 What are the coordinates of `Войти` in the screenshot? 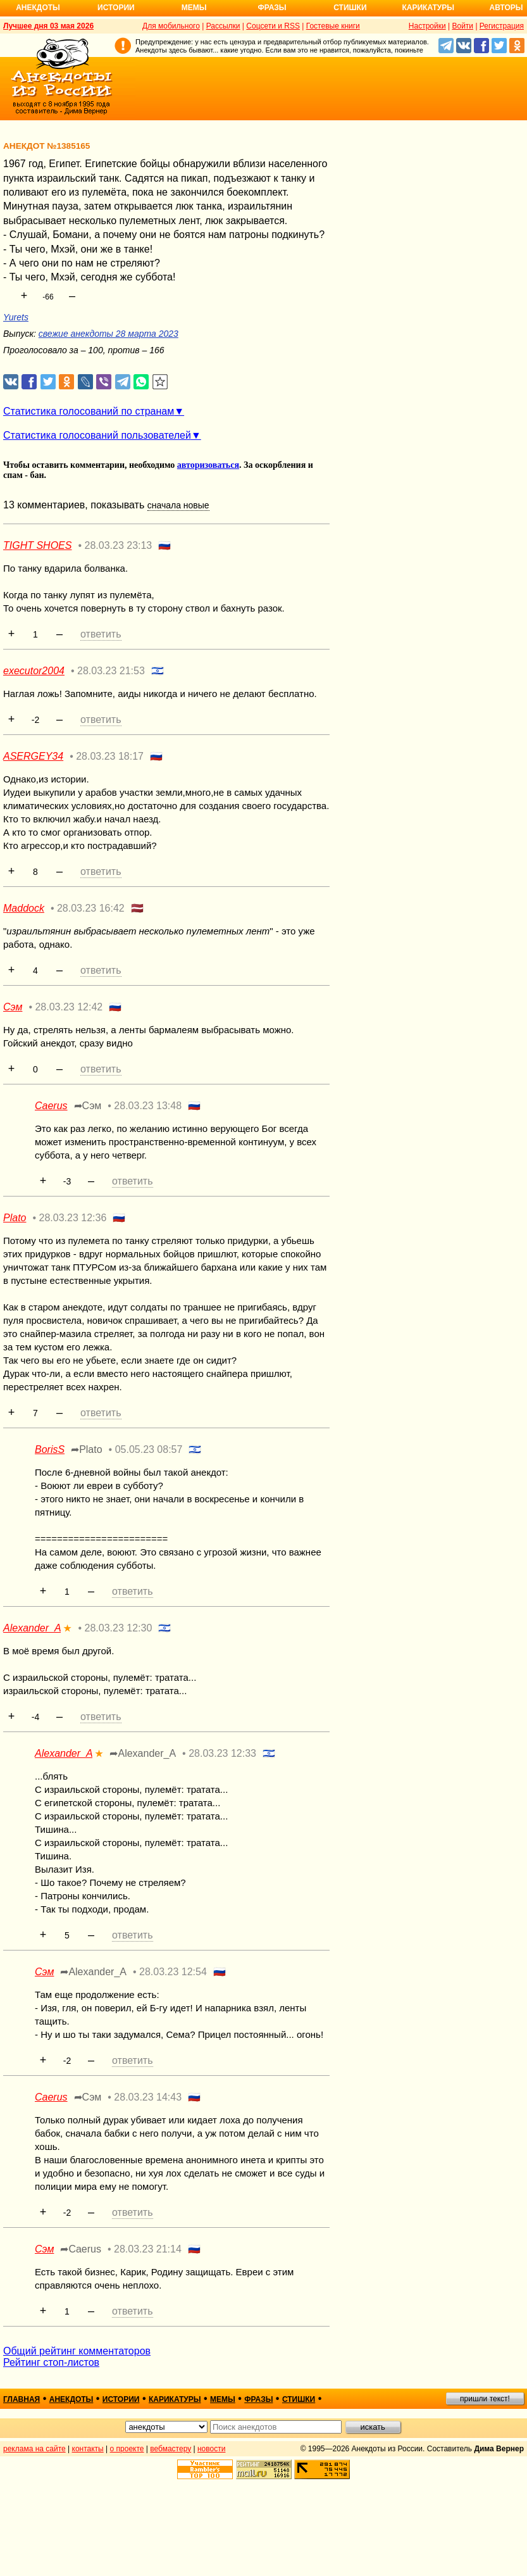 It's located at (462, 26).